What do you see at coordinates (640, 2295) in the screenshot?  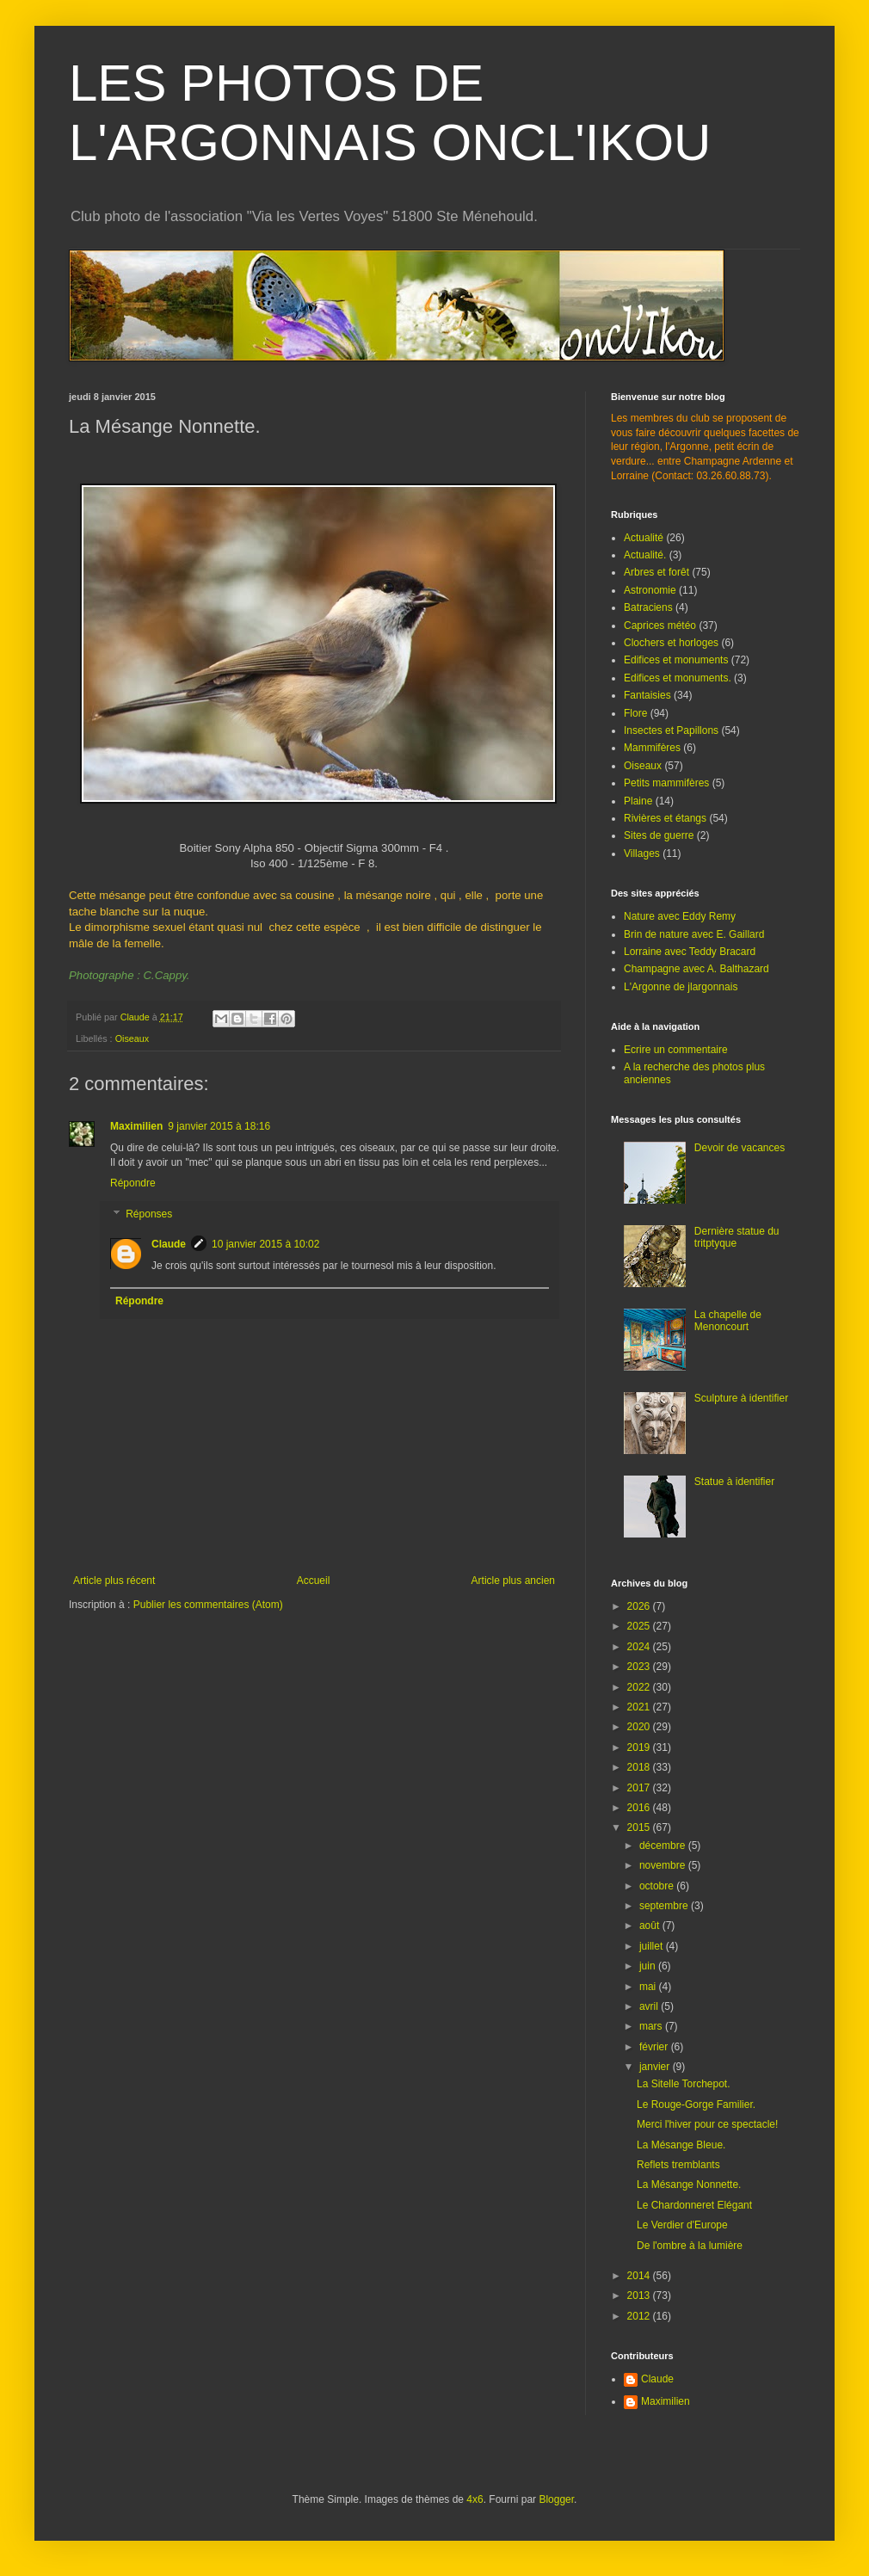 I see `2013` at bounding box center [640, 2295].